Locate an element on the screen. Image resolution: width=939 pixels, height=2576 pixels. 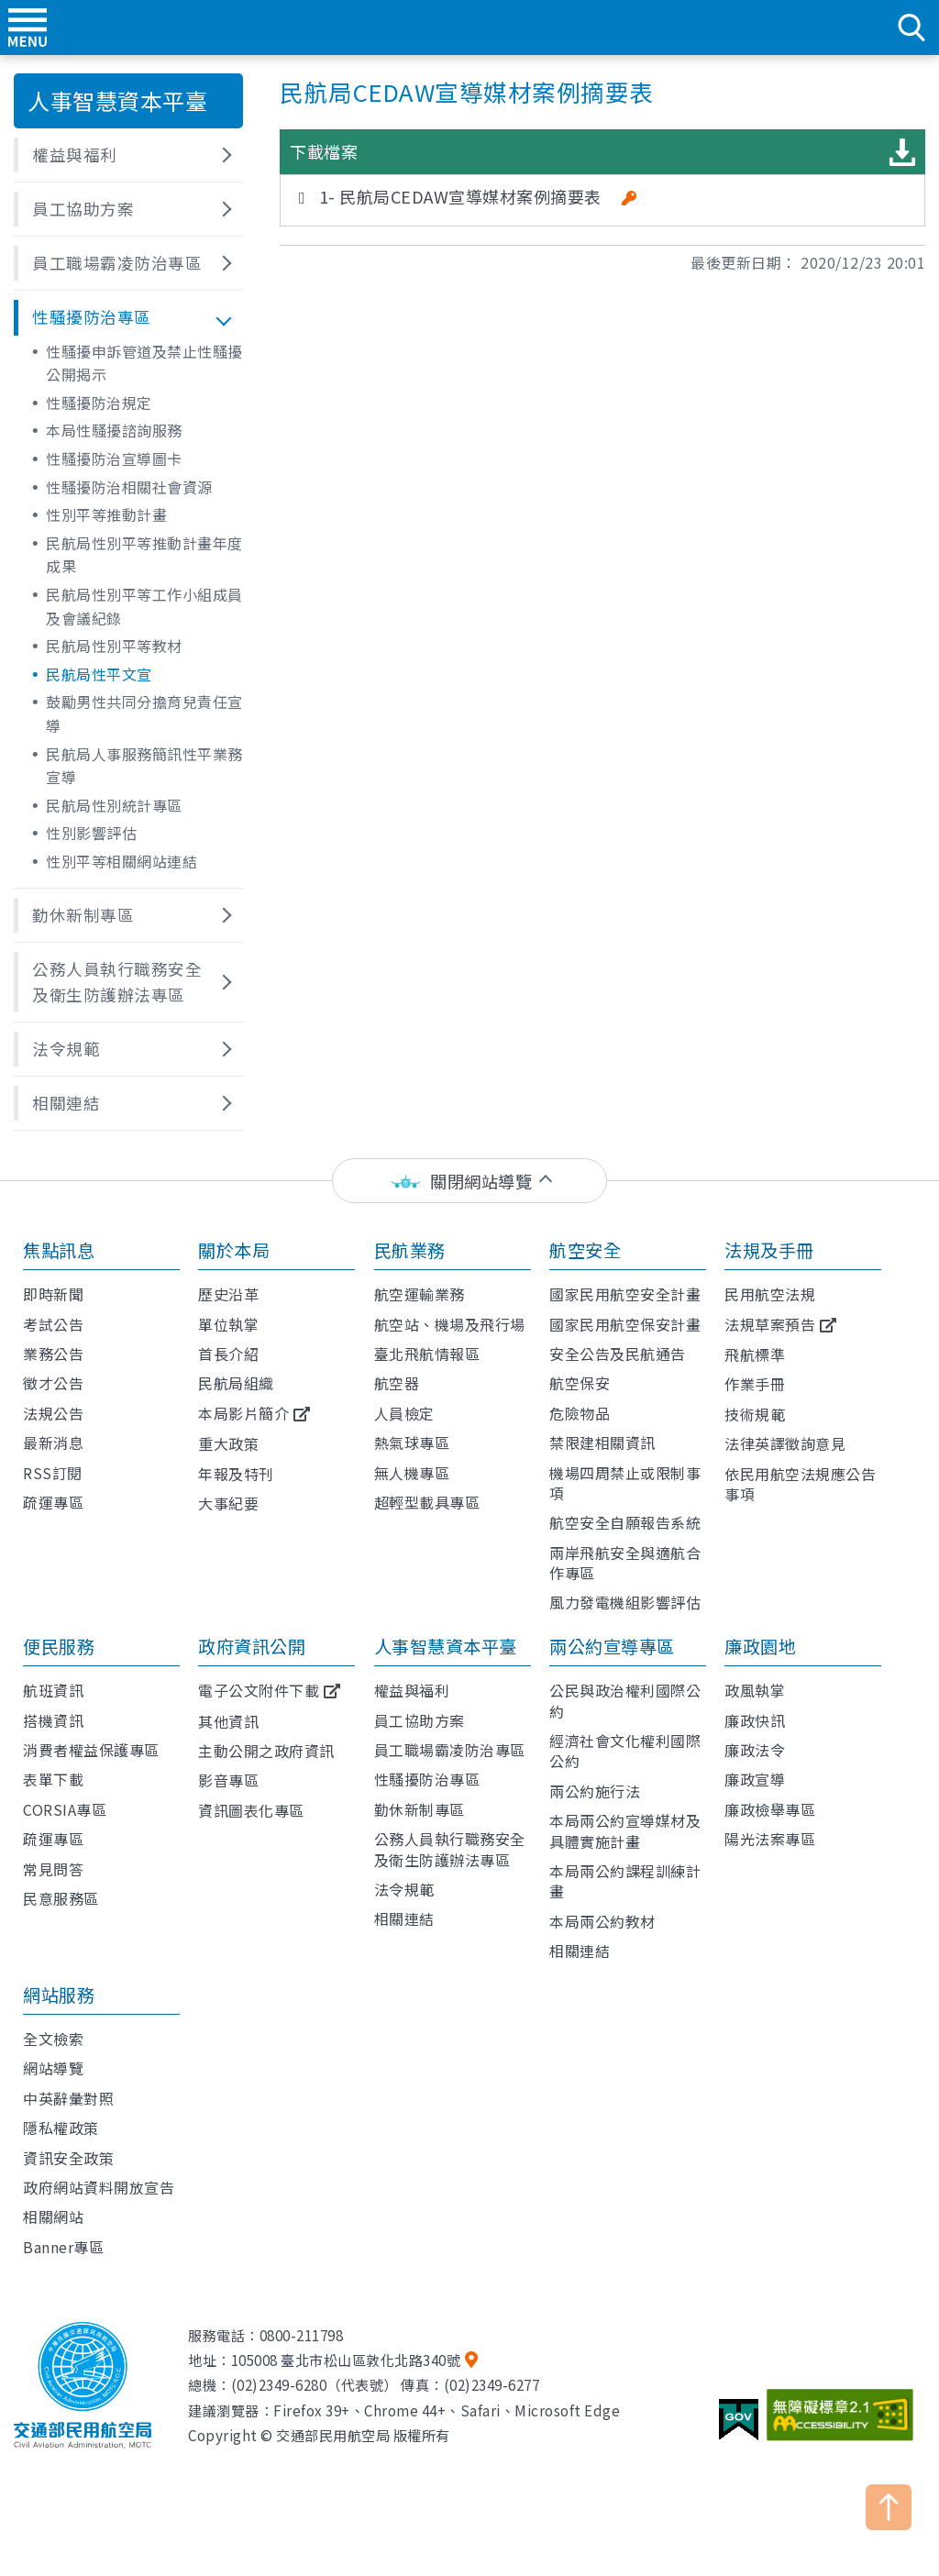
其他資訊 is located at coordinates (228, 1721).